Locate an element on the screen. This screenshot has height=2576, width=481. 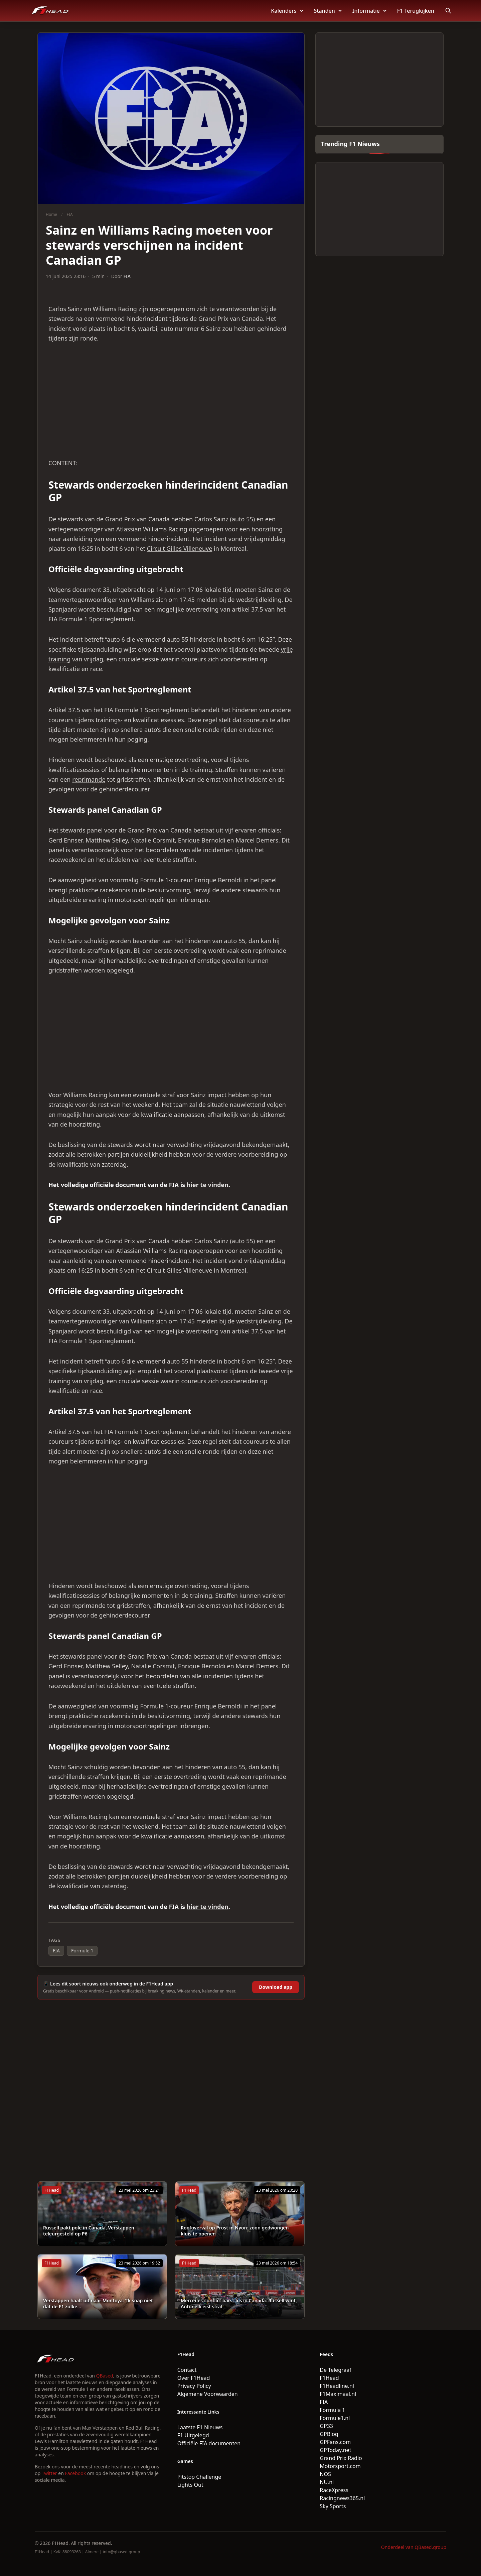
RaceXpress is located at coordinates (334, 2490).